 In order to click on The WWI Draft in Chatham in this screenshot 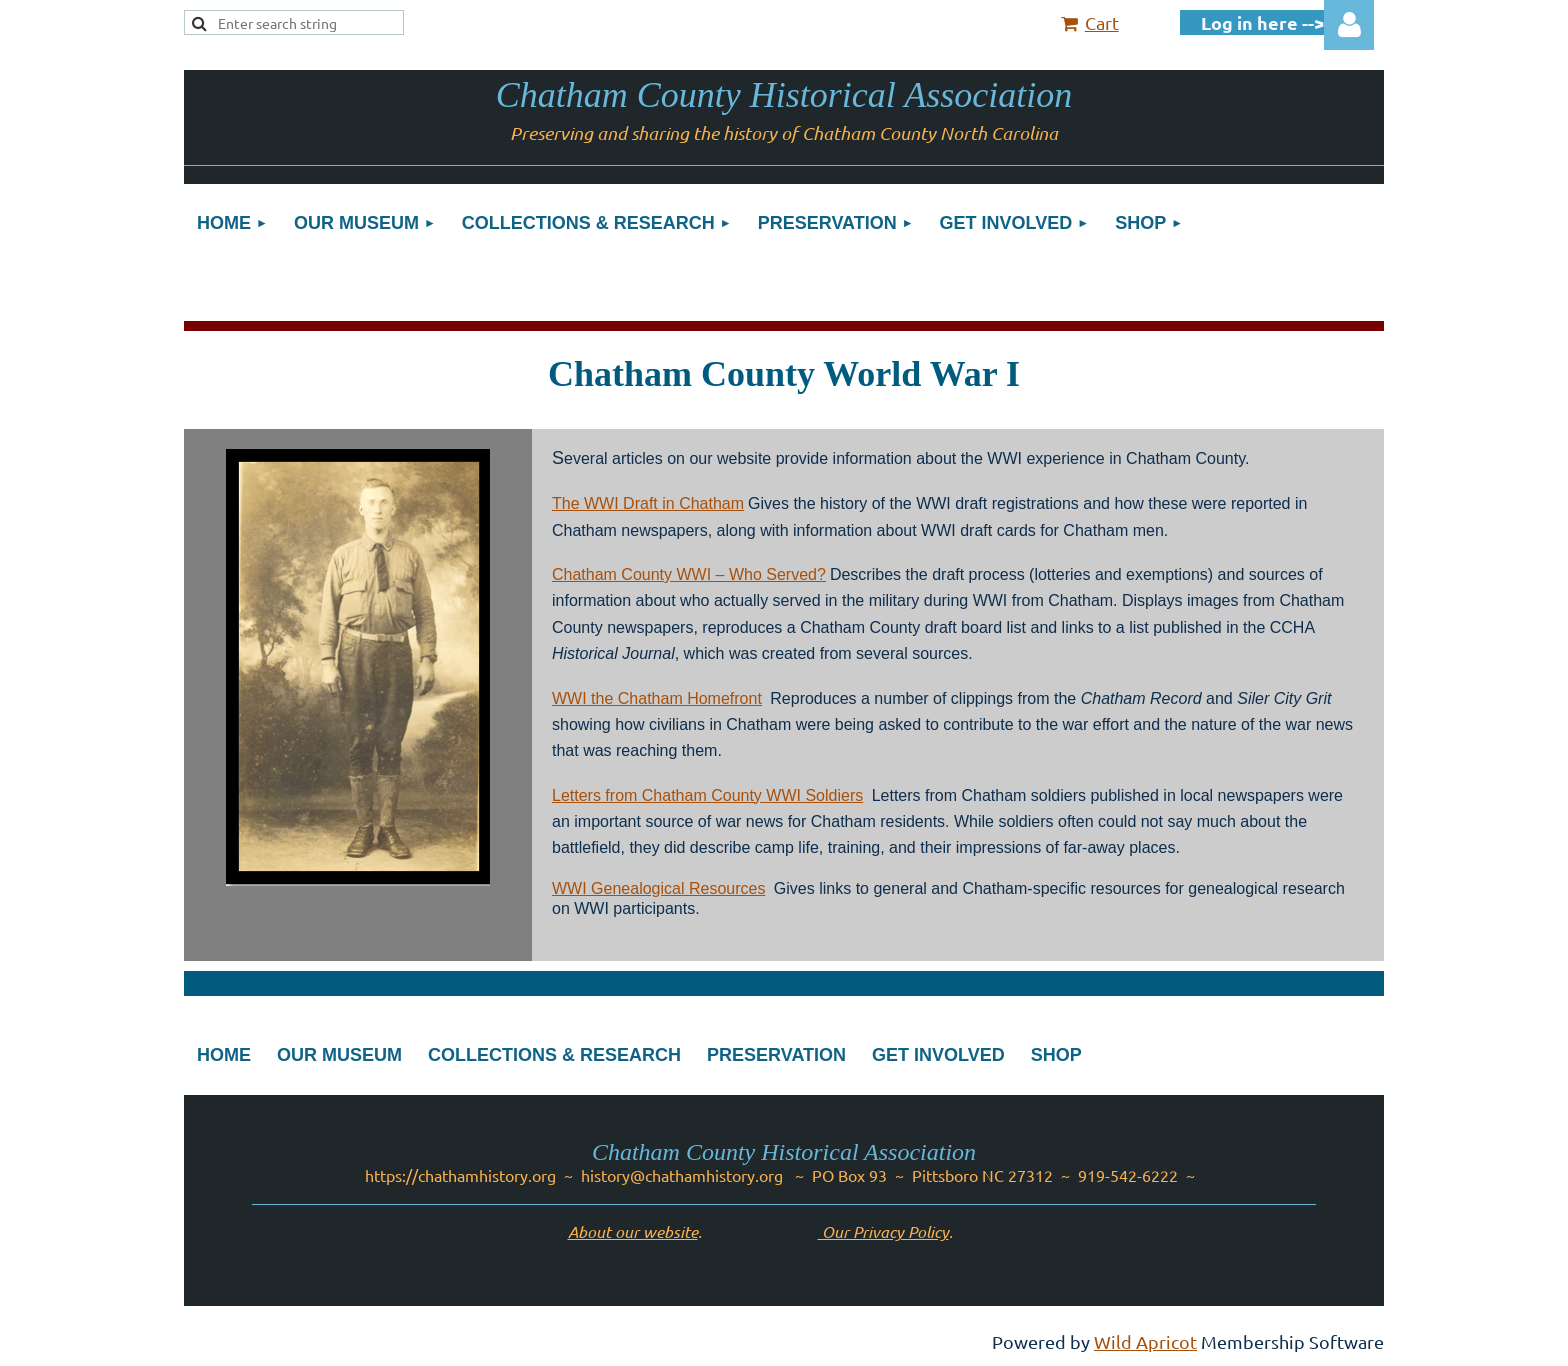, I will do `click(648, 503)`.